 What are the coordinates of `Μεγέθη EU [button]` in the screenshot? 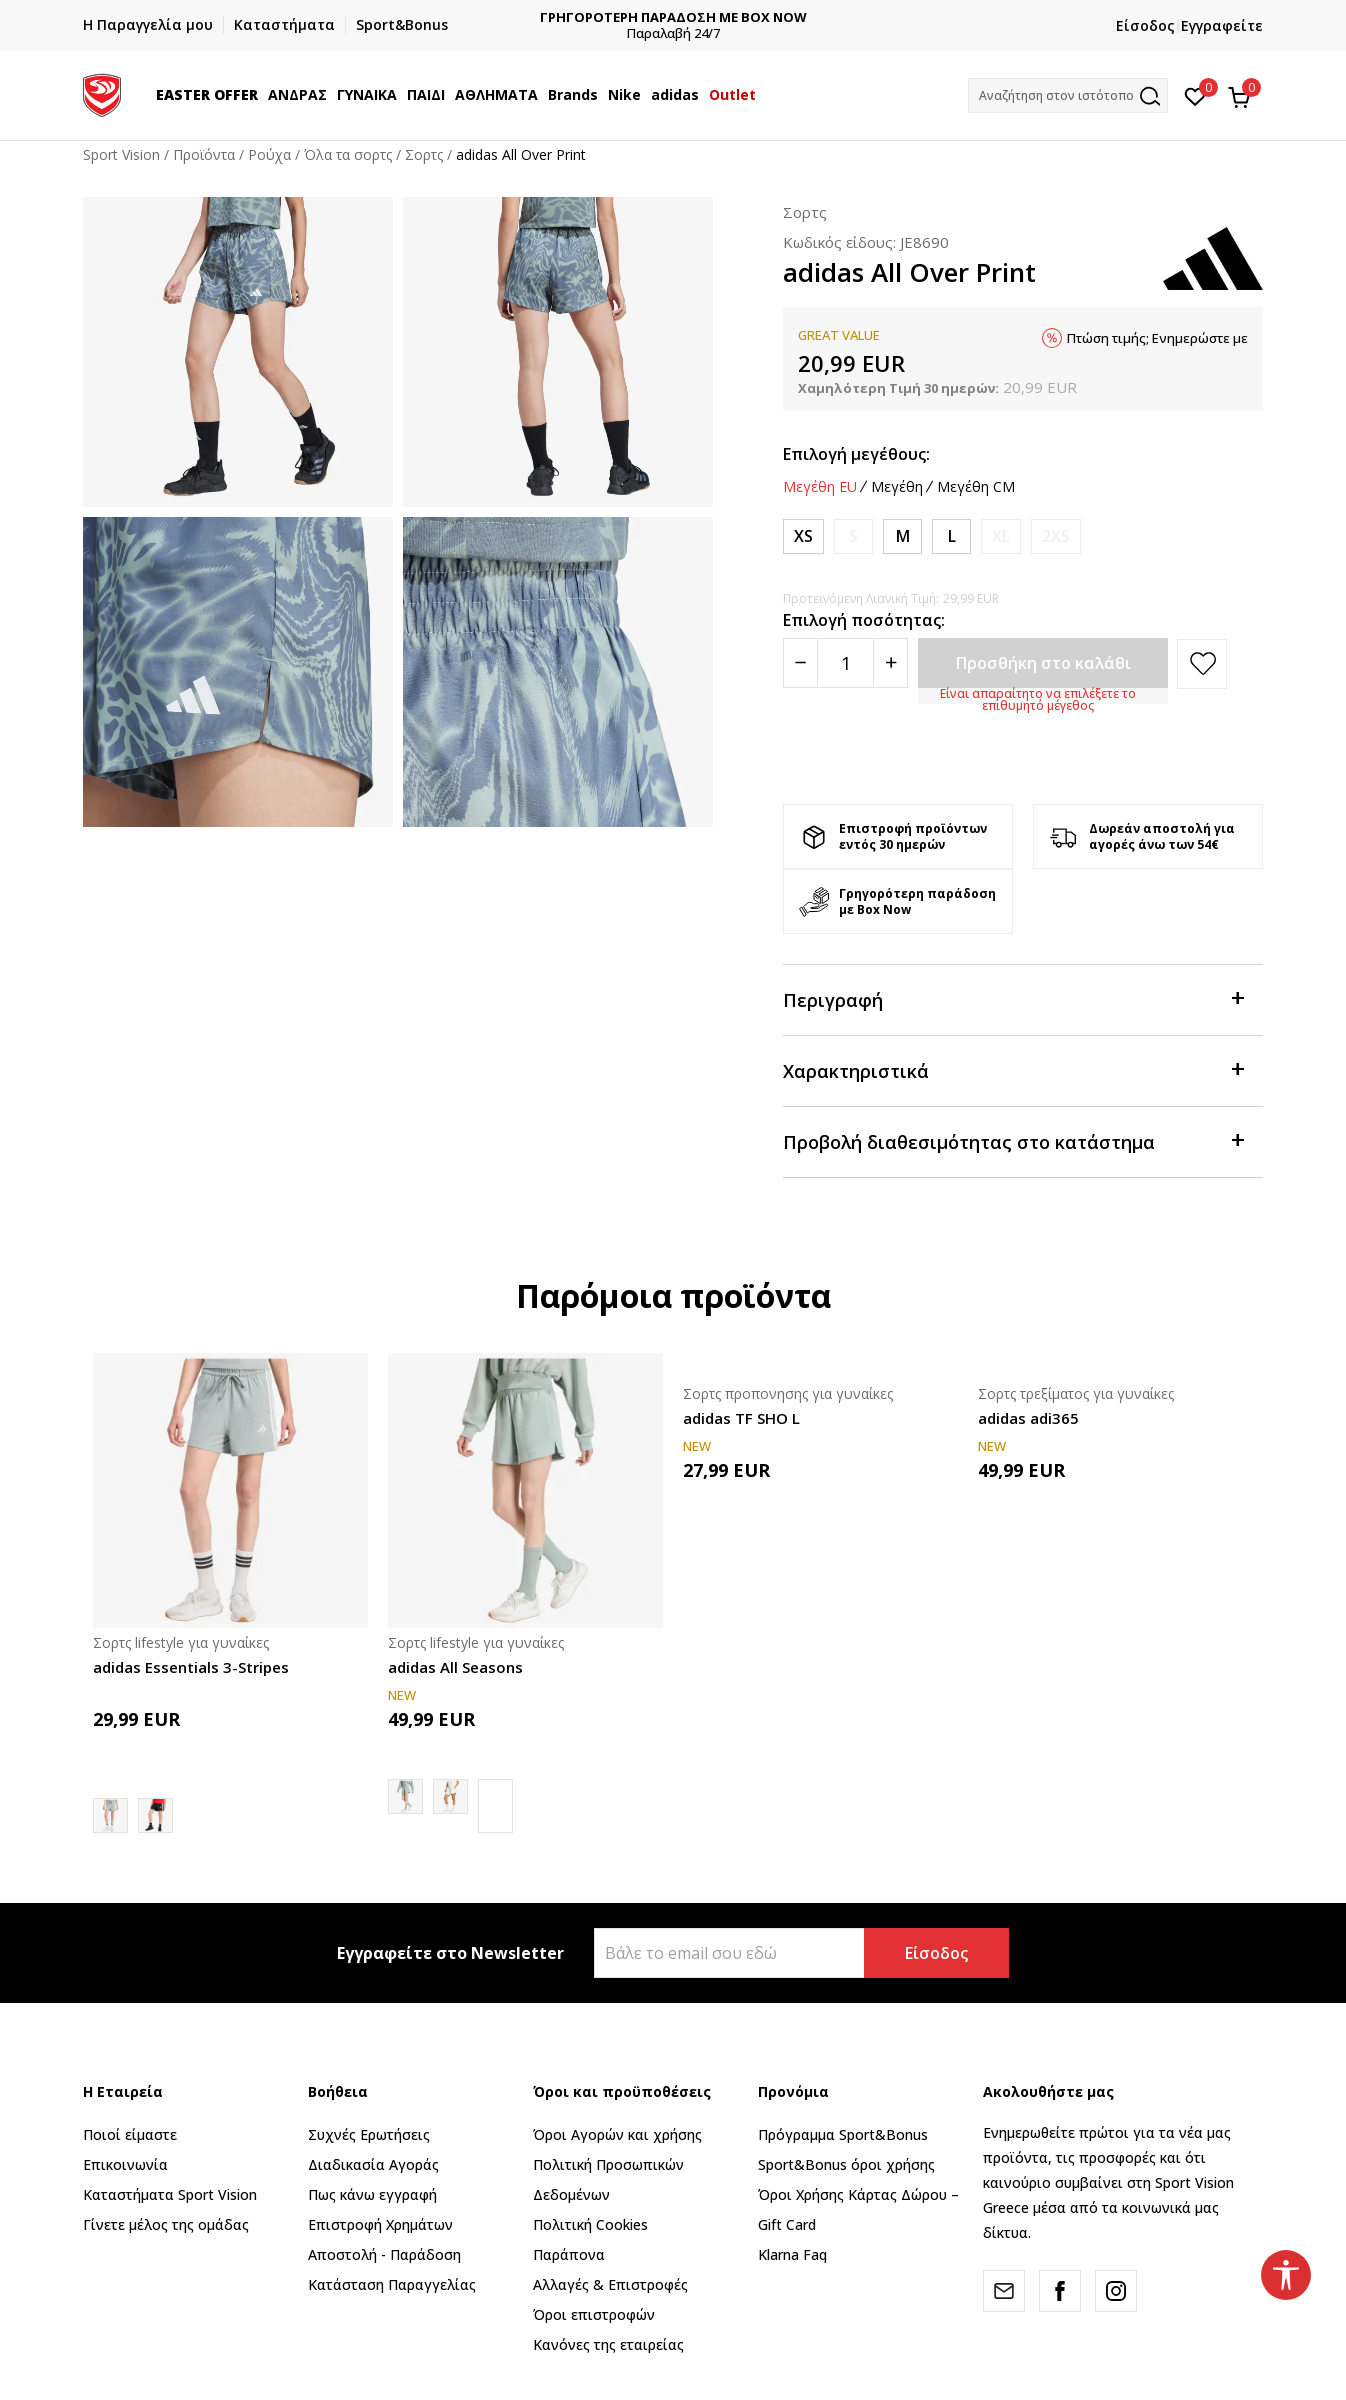 It's located at (820, 487).